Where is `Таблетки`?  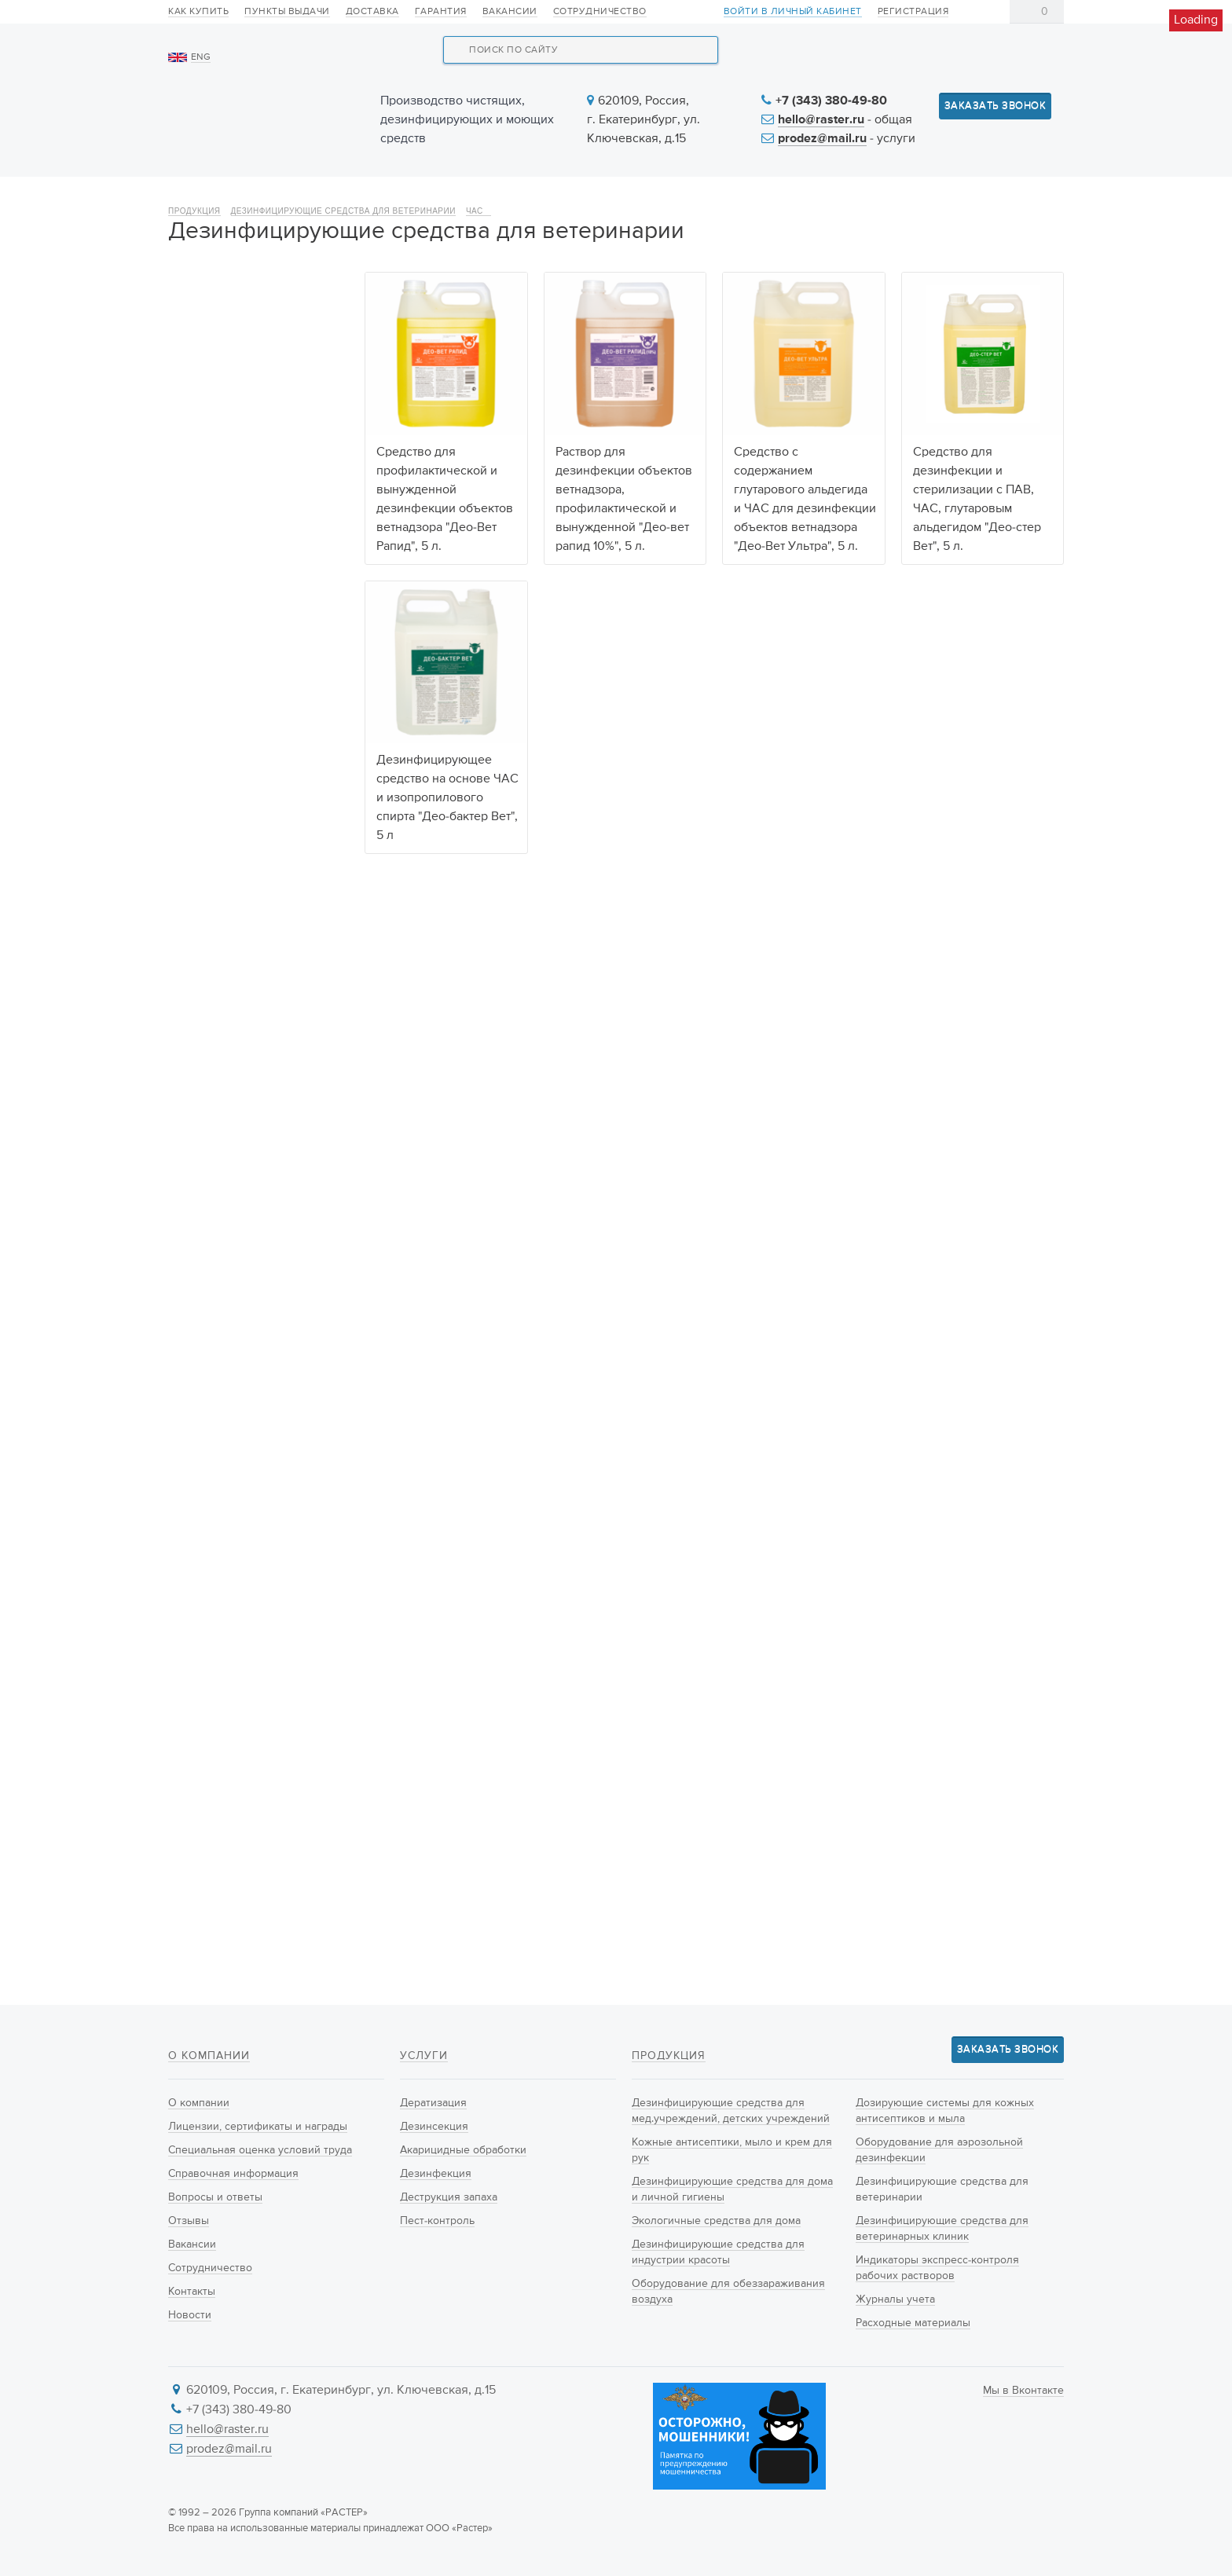
Таблетки is located at coordinates (207, 1703).